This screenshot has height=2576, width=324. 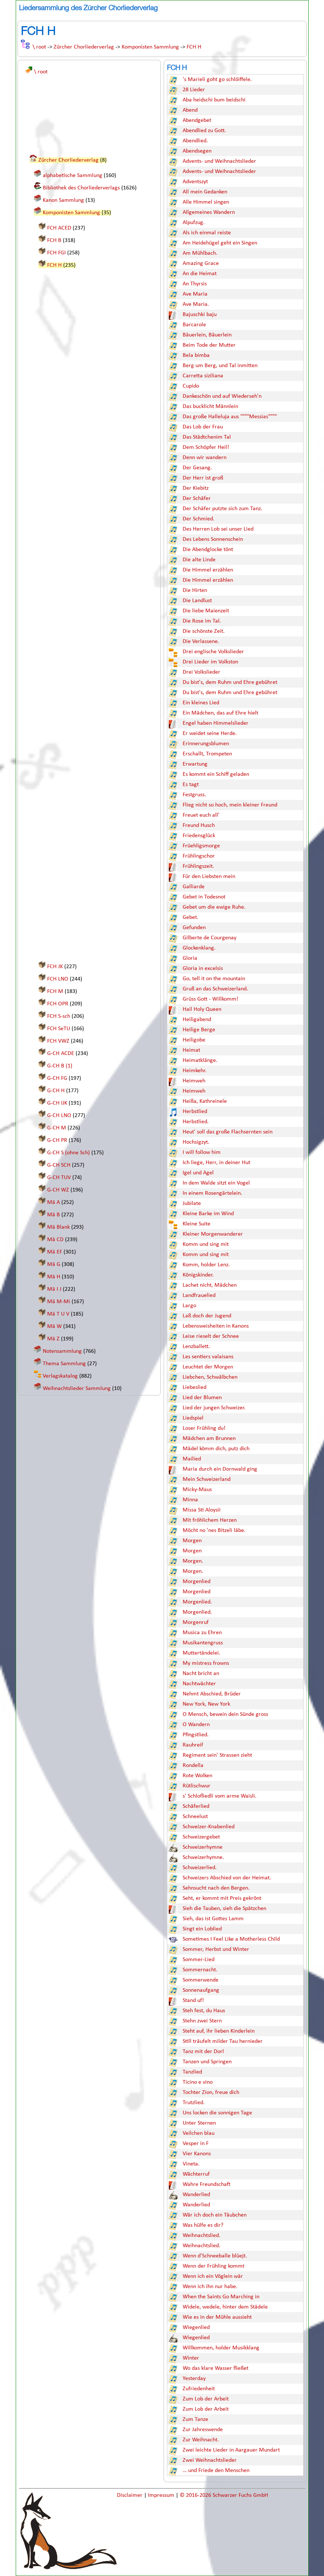 What do you see at coordinates (201, 2235) in the screenshot?
I see `Weihnachtslied.` at bounding box center [201, 2235].